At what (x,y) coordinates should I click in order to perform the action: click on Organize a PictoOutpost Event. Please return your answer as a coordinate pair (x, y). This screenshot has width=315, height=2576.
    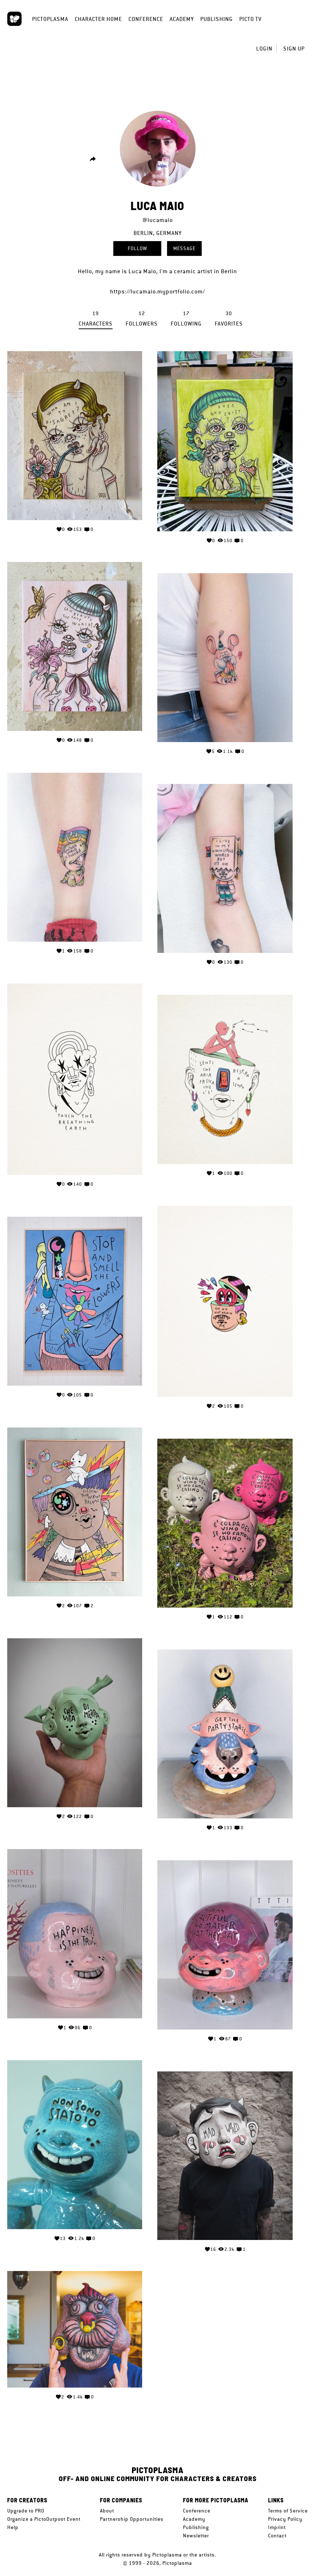
    Looking at the image, I should click on (43, 2519).